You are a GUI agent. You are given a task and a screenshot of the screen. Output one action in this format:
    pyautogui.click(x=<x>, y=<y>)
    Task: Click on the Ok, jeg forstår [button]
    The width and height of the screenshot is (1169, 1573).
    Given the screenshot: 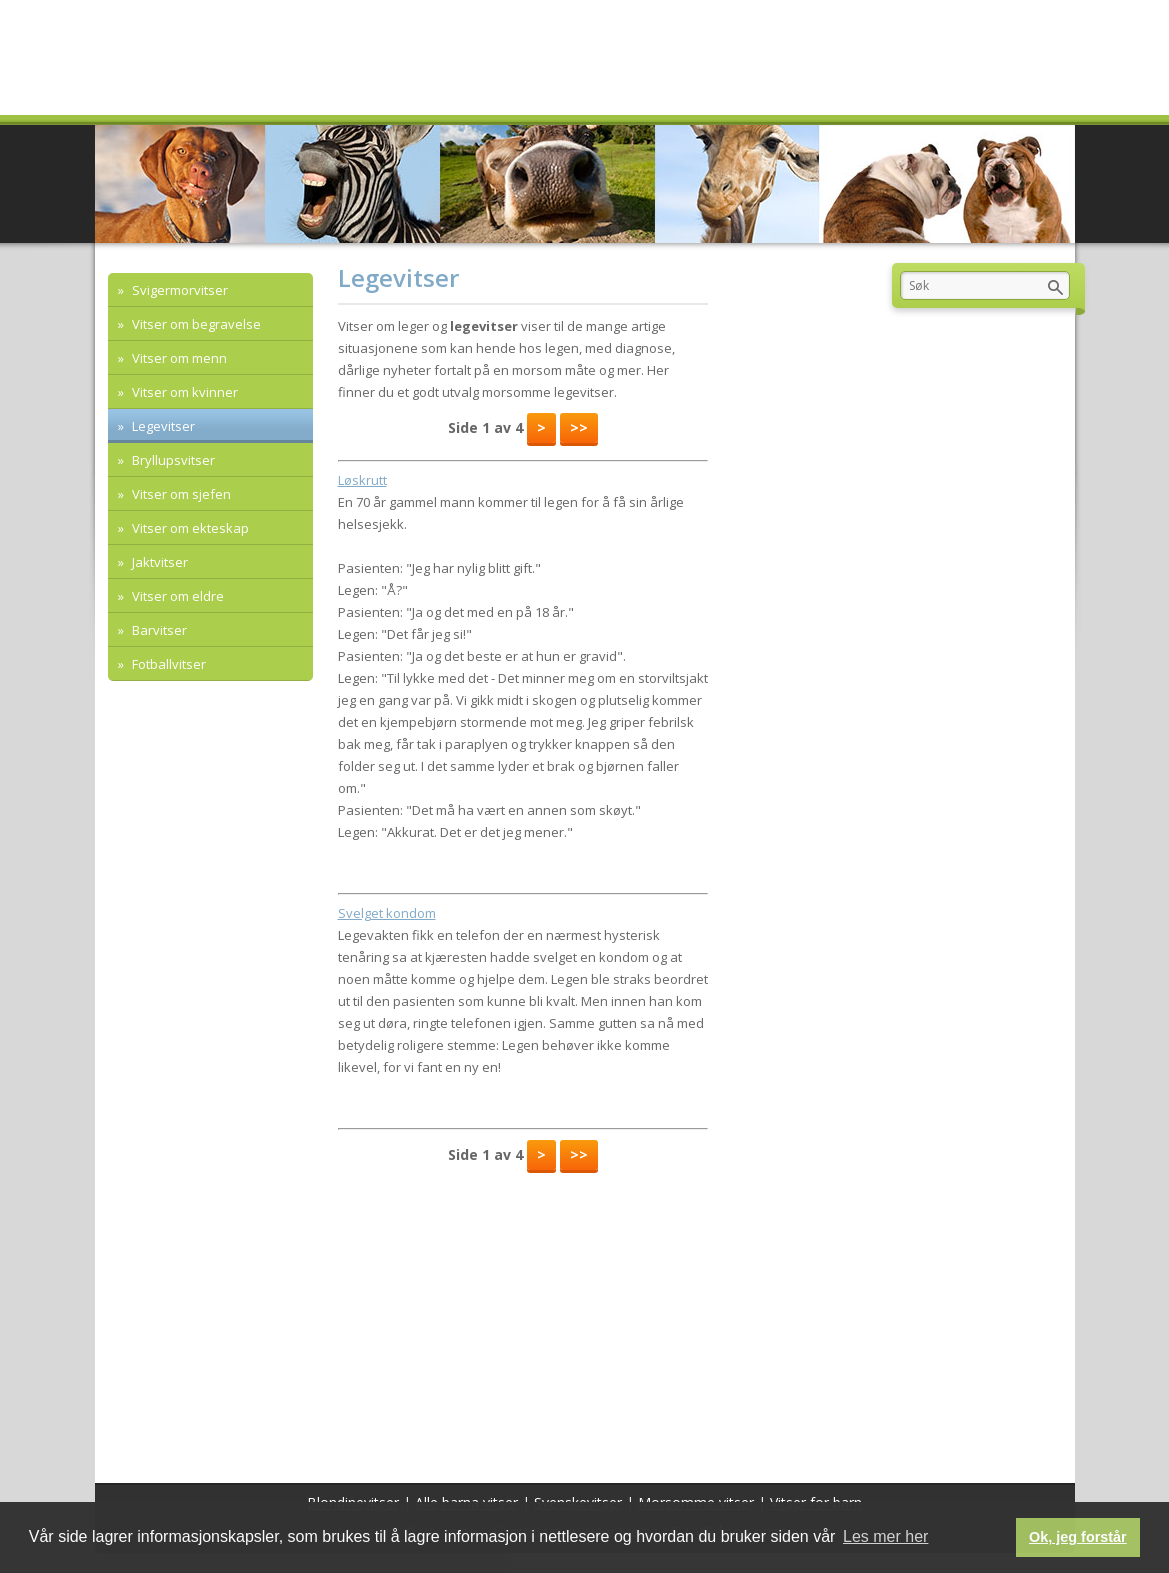 What is the action you would take?
    pyautogui.click(x=1078, y=1537)
    